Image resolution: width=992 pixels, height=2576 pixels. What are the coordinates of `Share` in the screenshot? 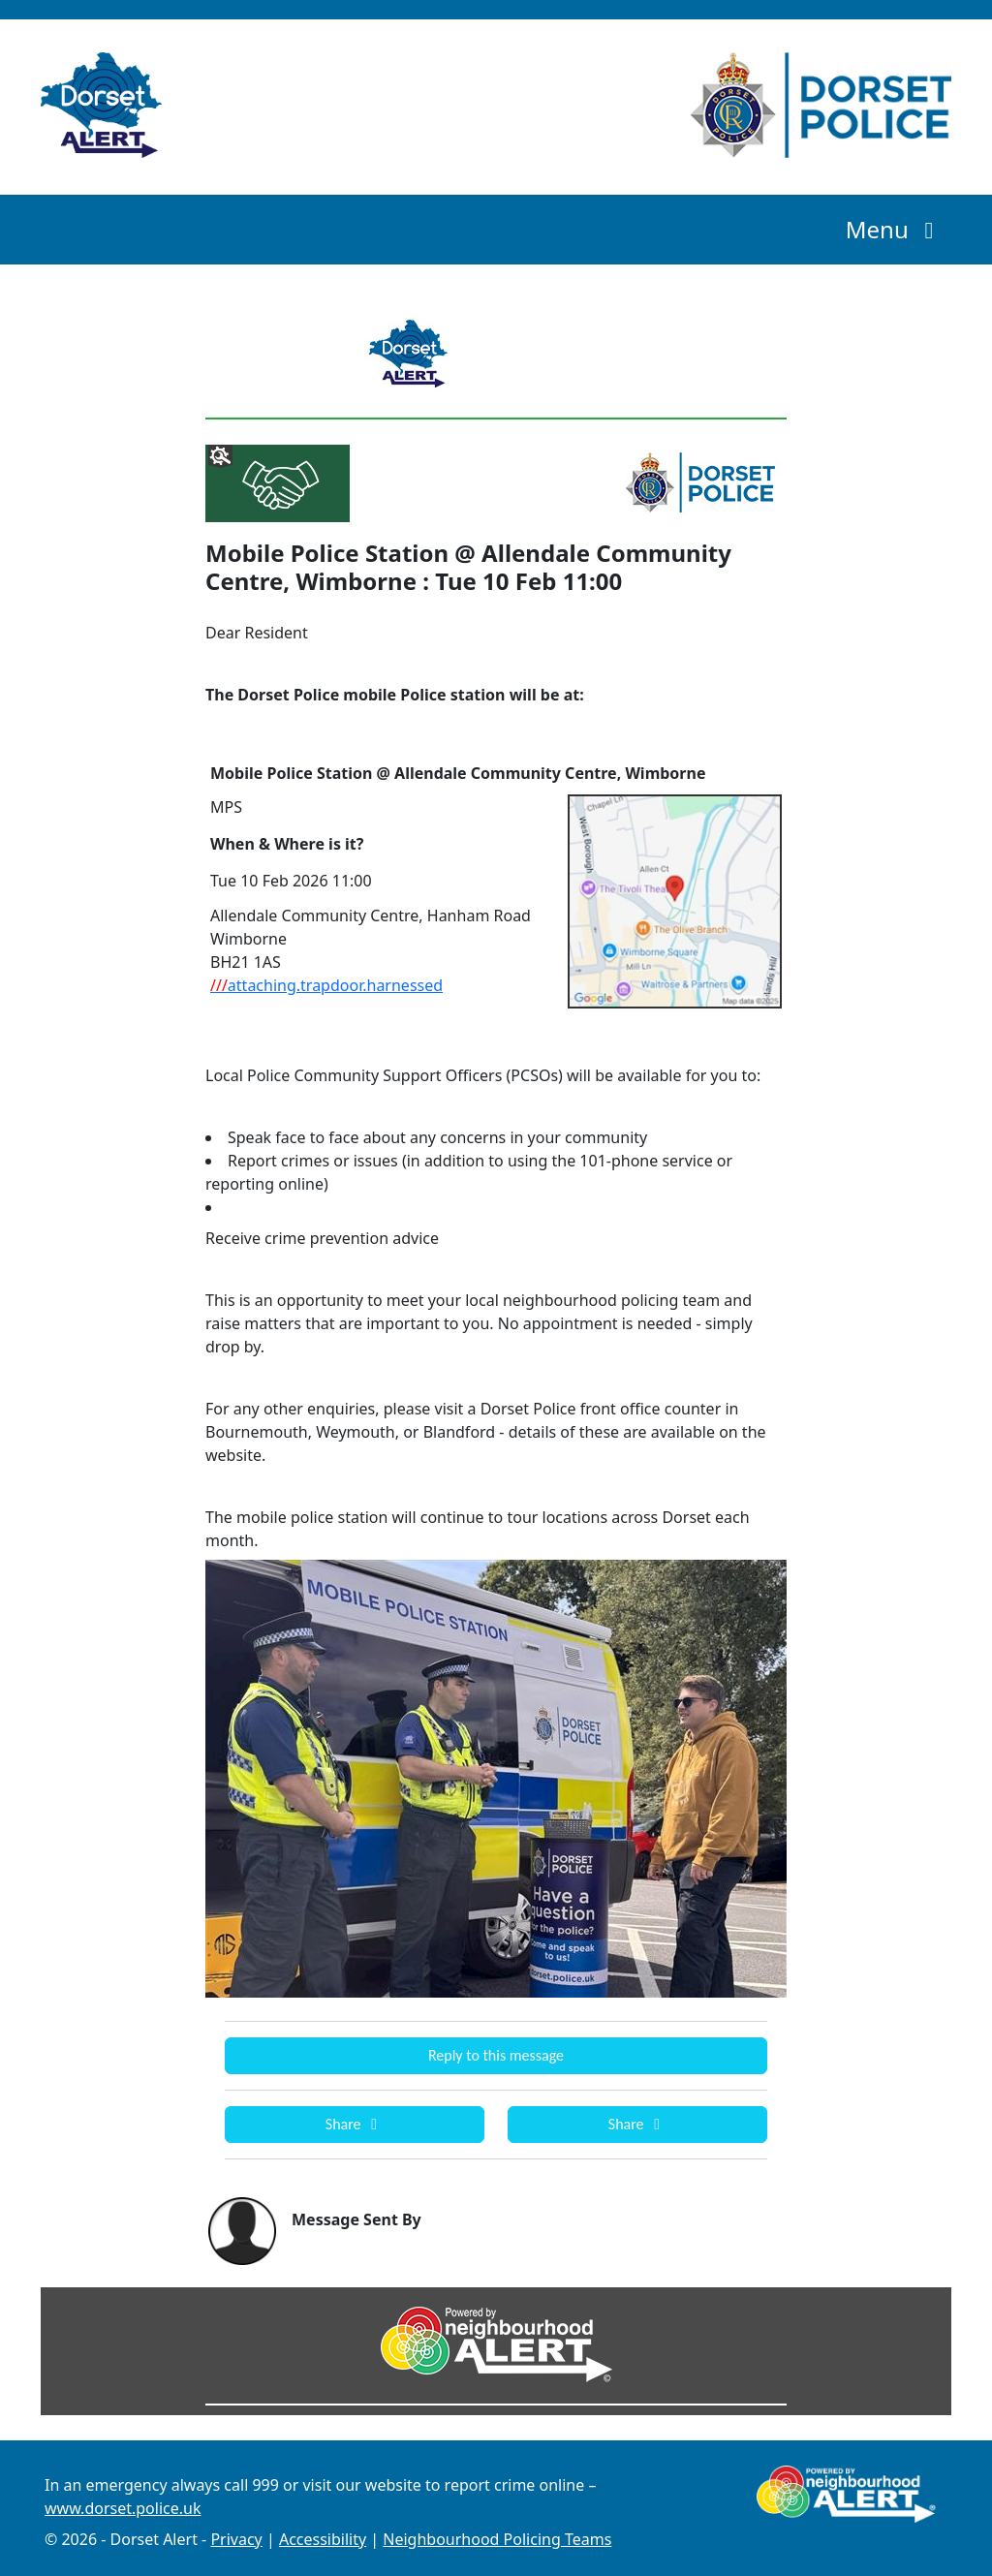 It's located at (355, 2124).